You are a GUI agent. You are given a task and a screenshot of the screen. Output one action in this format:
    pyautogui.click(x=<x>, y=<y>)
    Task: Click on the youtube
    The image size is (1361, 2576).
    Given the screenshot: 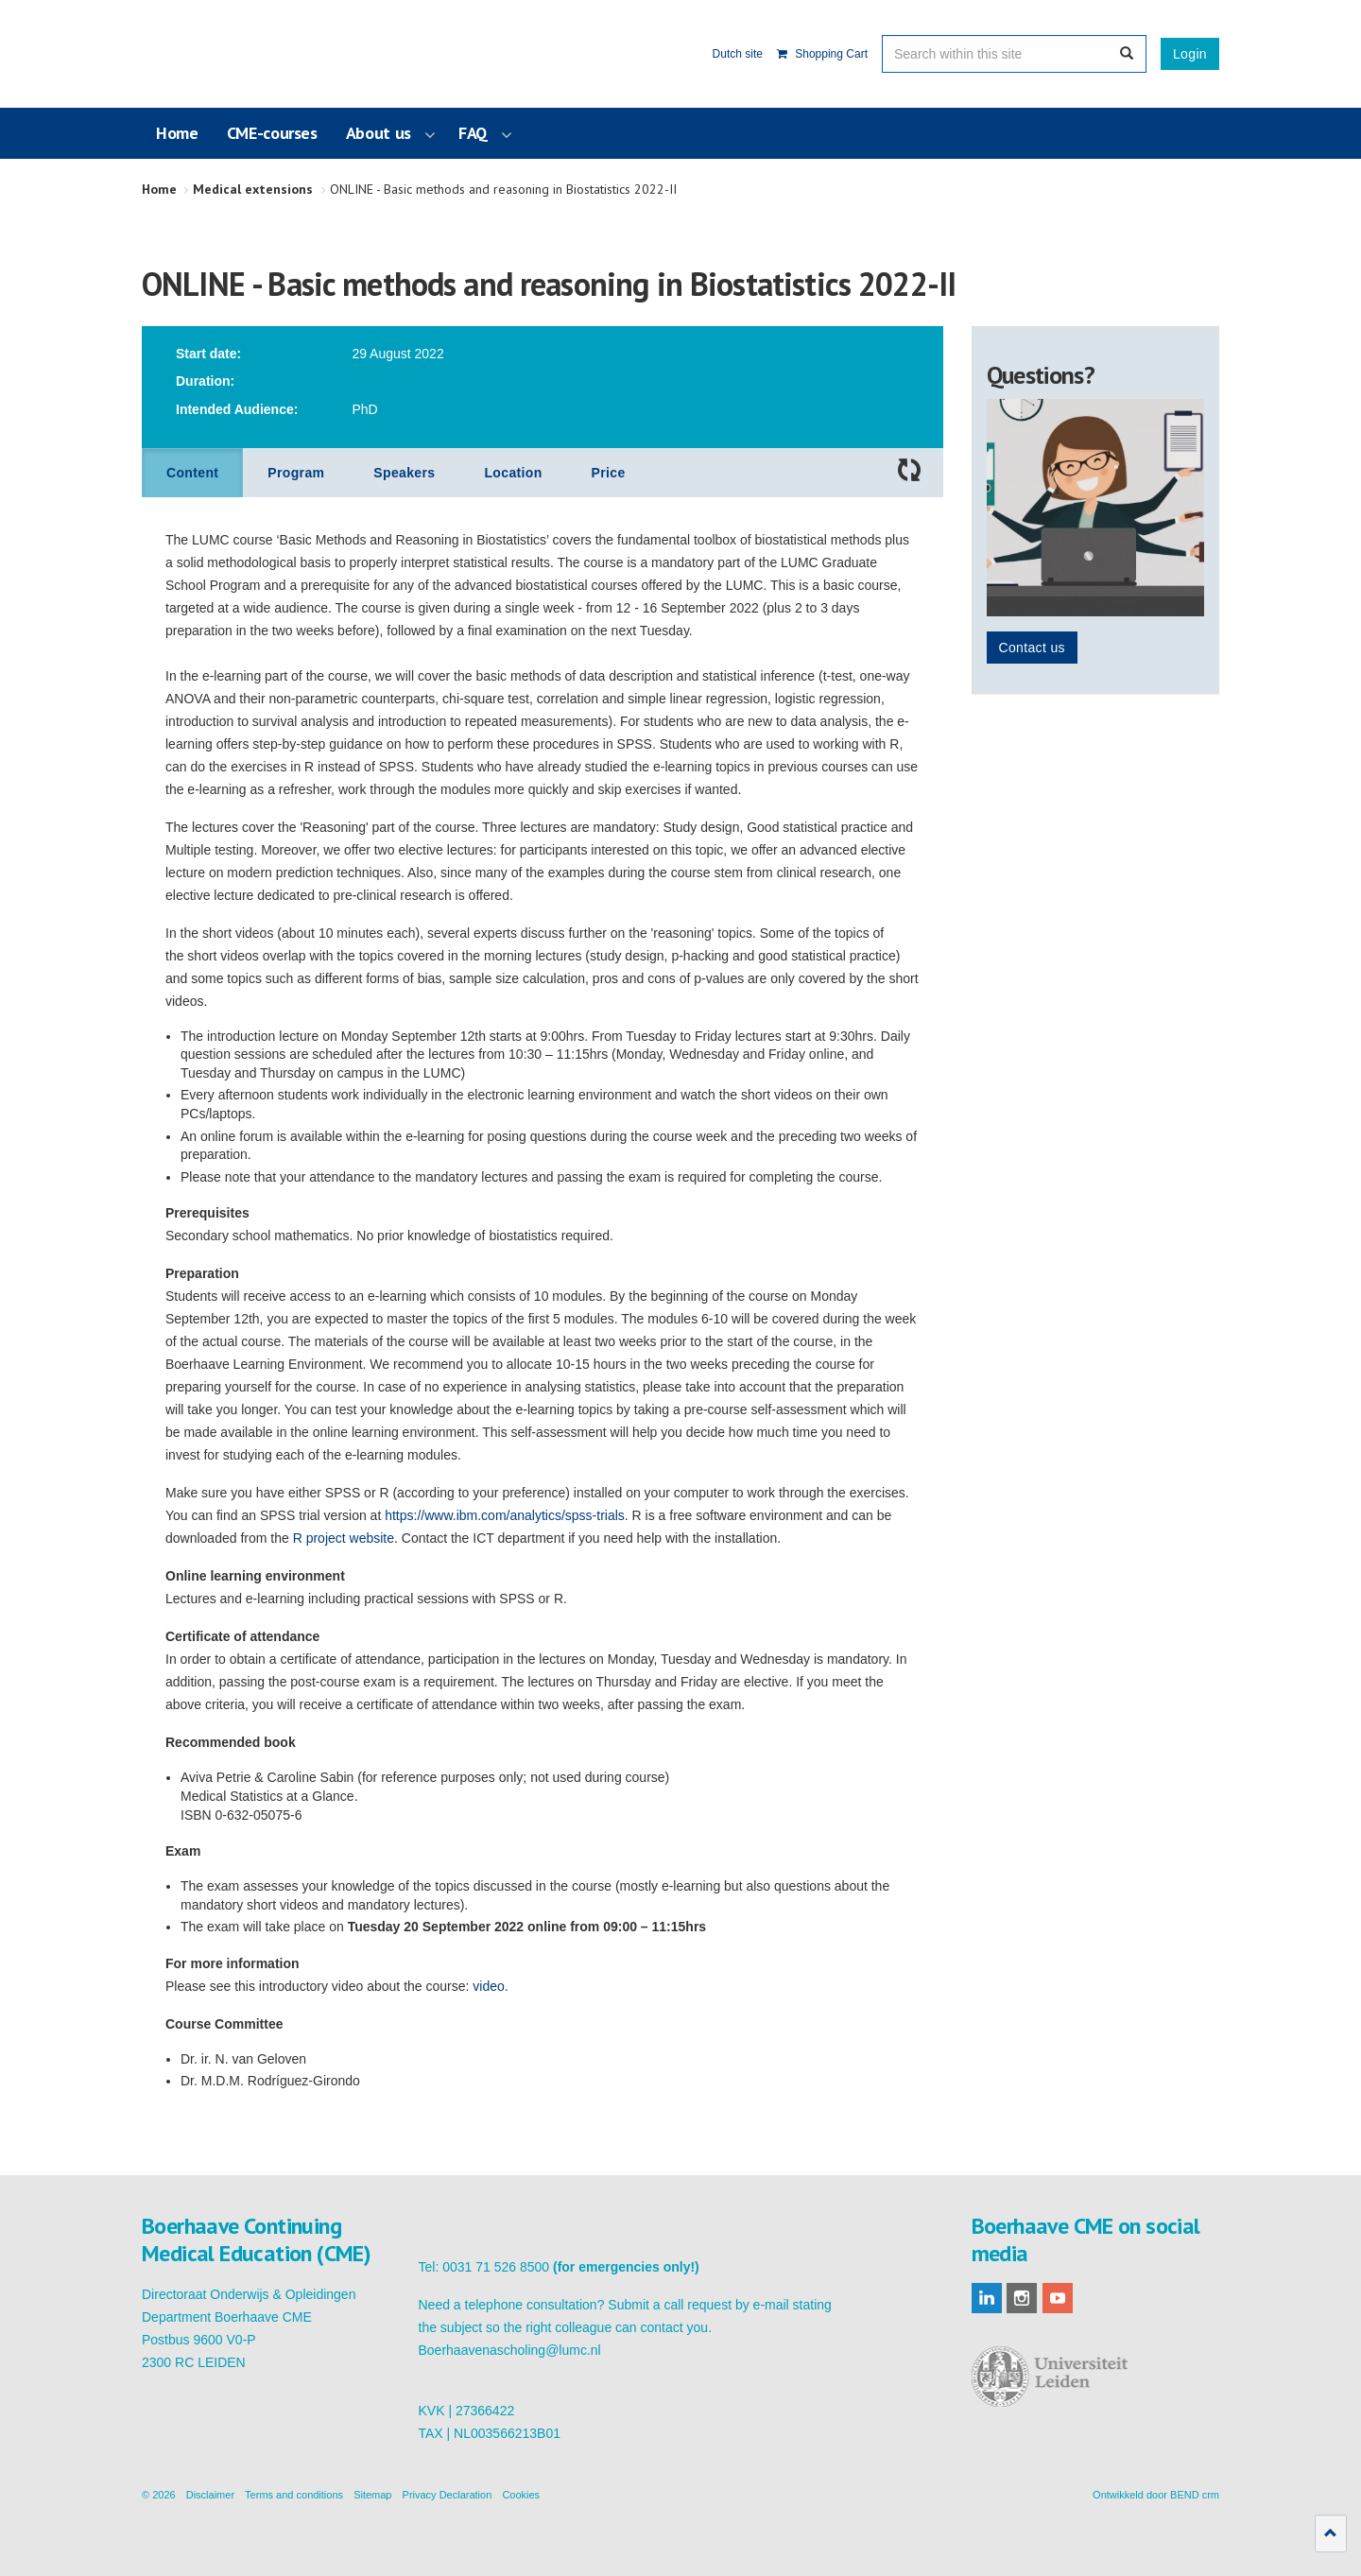 What is the action you would take?
    pyautogui.click(x=1057, y=2298)
    